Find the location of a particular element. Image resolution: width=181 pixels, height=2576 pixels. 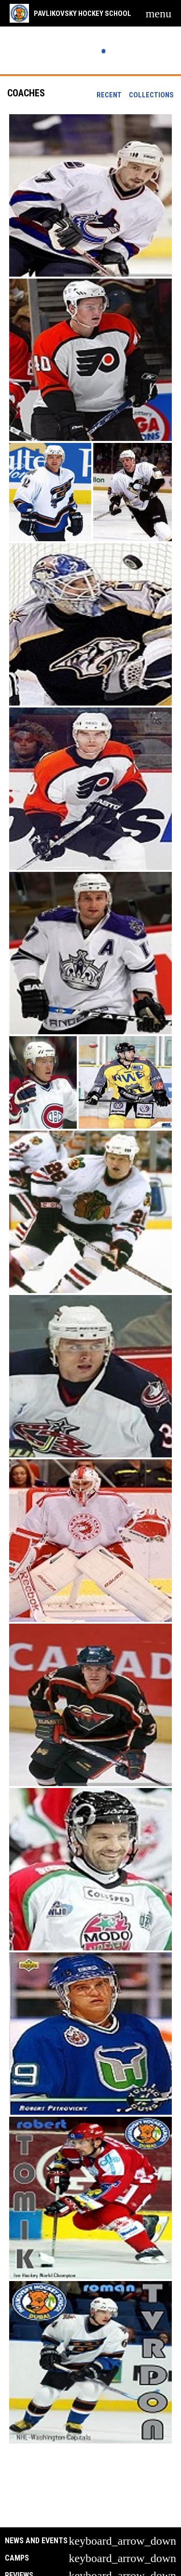

Collections is located at coordinates (151, 95).